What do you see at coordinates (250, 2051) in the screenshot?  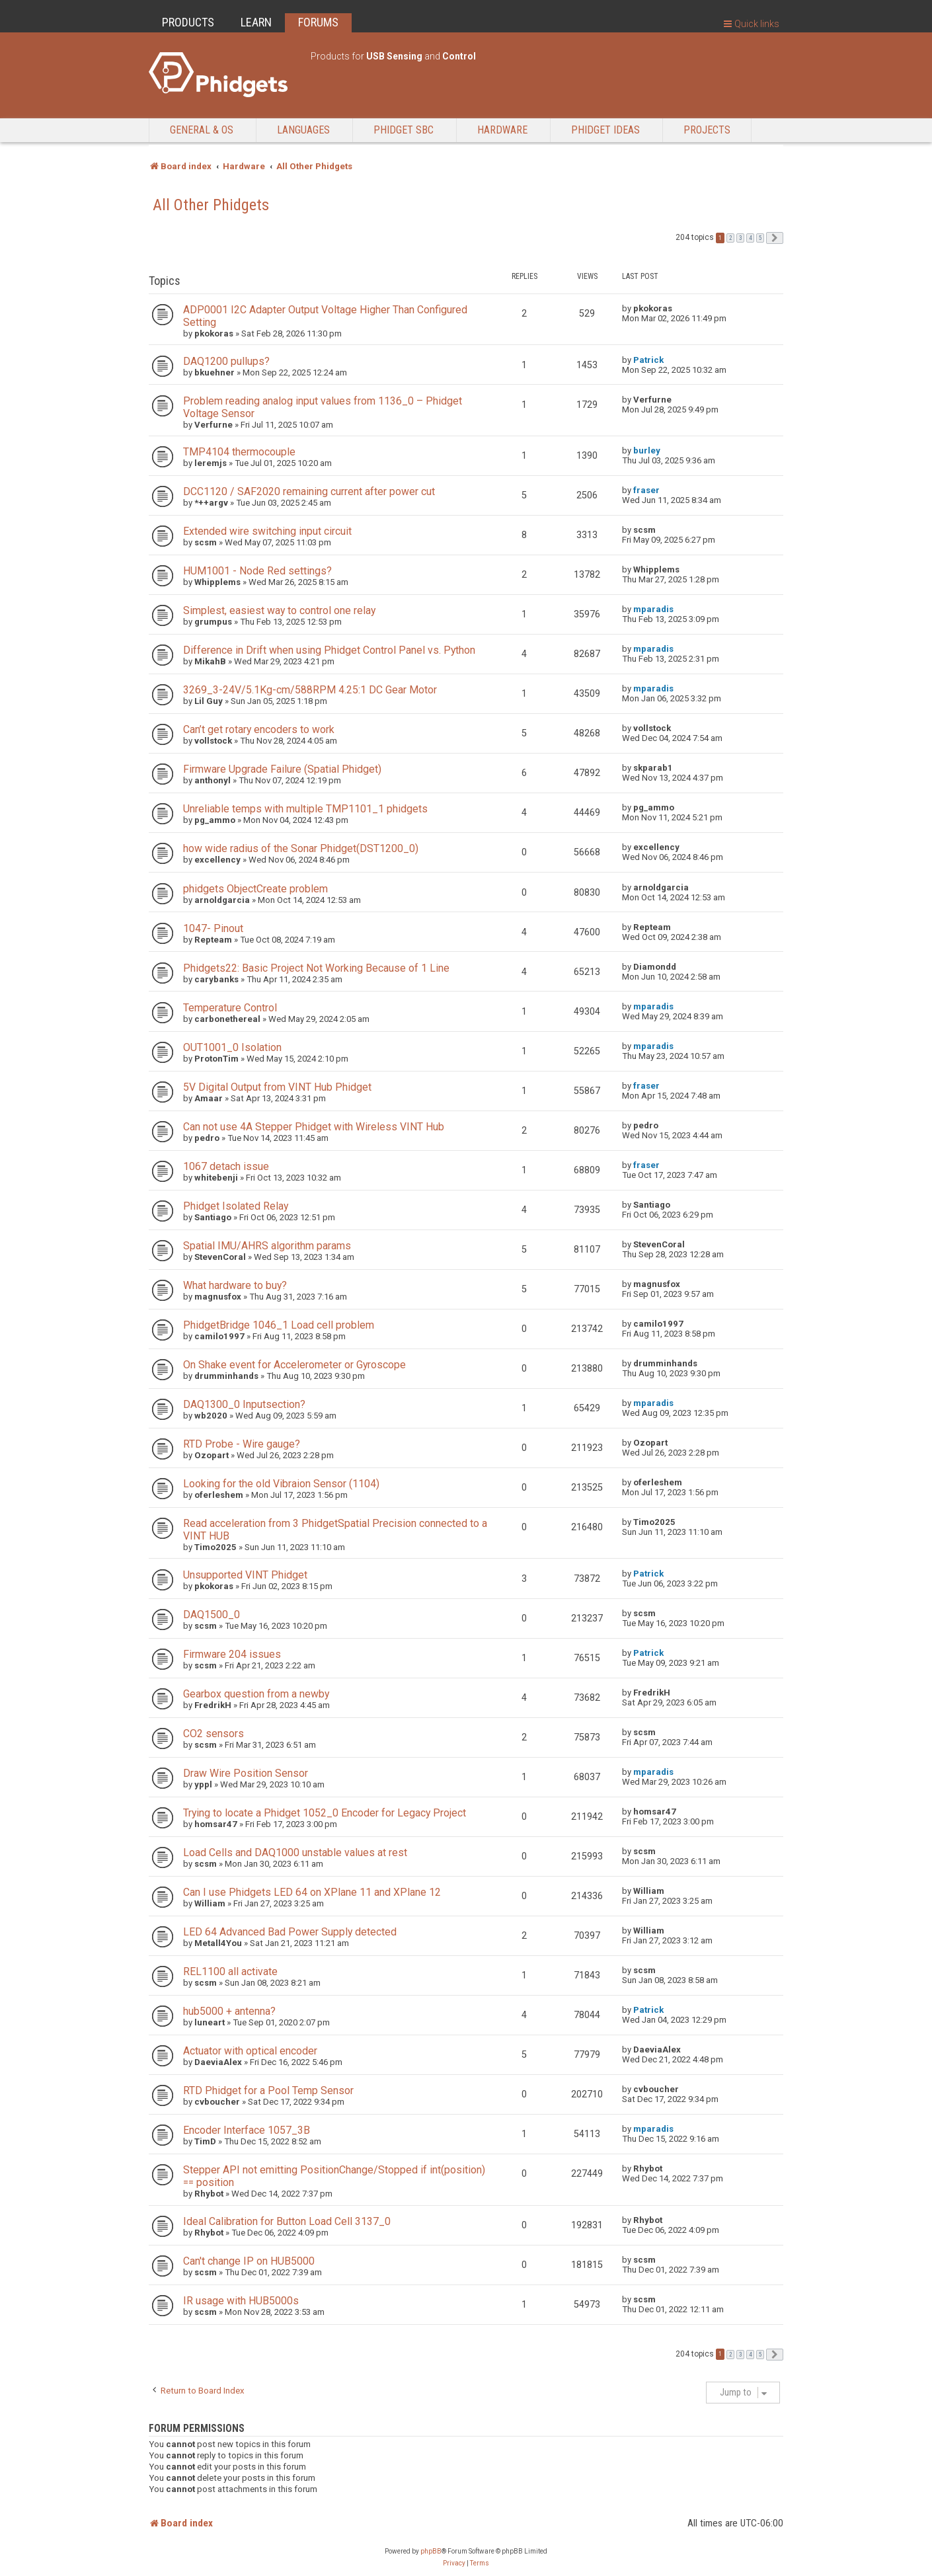 I see `Actuator with optical encoder` at bounding box center [250, 2051].